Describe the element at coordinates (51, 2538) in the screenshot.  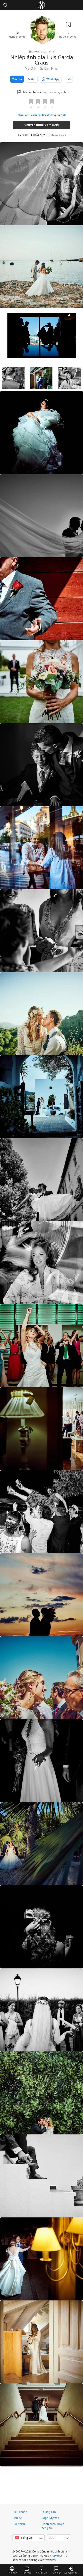
I see `USD` at that location.